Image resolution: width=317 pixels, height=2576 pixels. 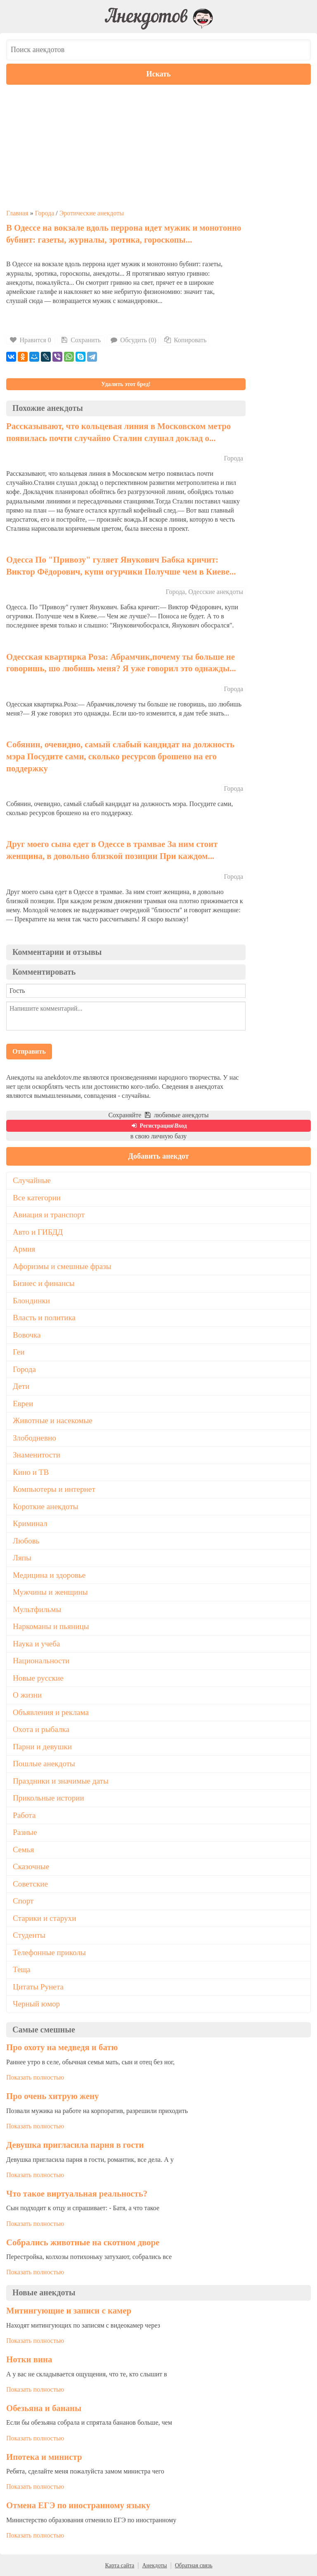 What do you see at coordinates (159, 74) in the screenshot?
I see `Искать` at bounding box center [159, 74].